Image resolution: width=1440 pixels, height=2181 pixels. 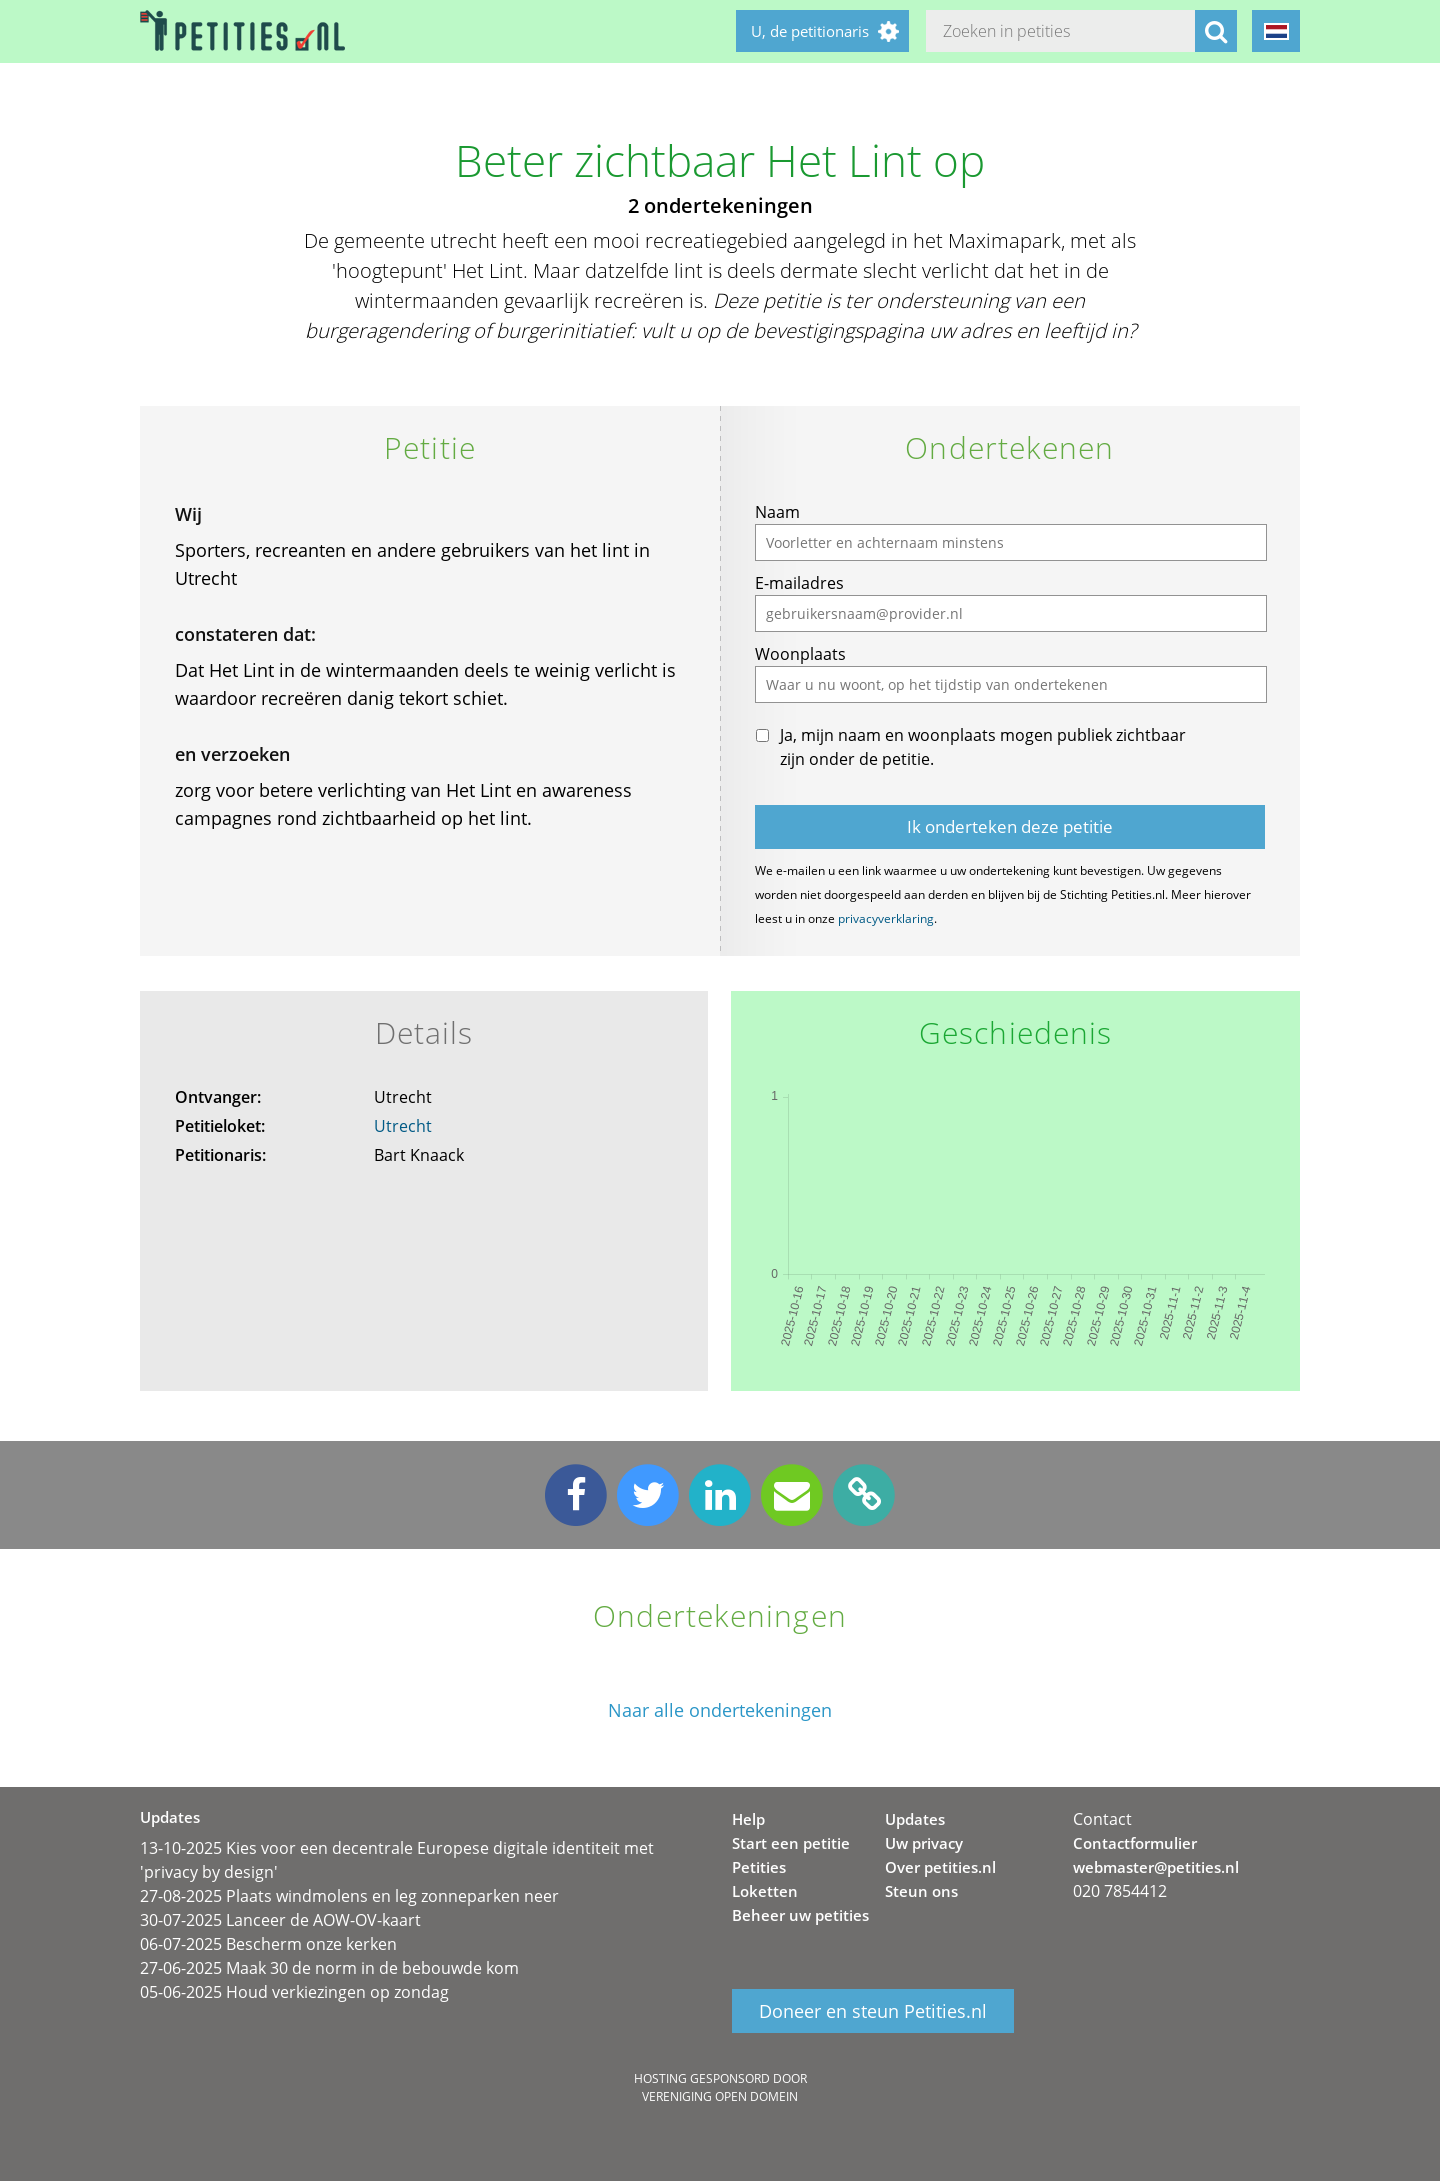 What do you see at coordinates (1135, 1843) in the screenshot?
I see `Contactformulier` at bounding box center [1135, 1843].